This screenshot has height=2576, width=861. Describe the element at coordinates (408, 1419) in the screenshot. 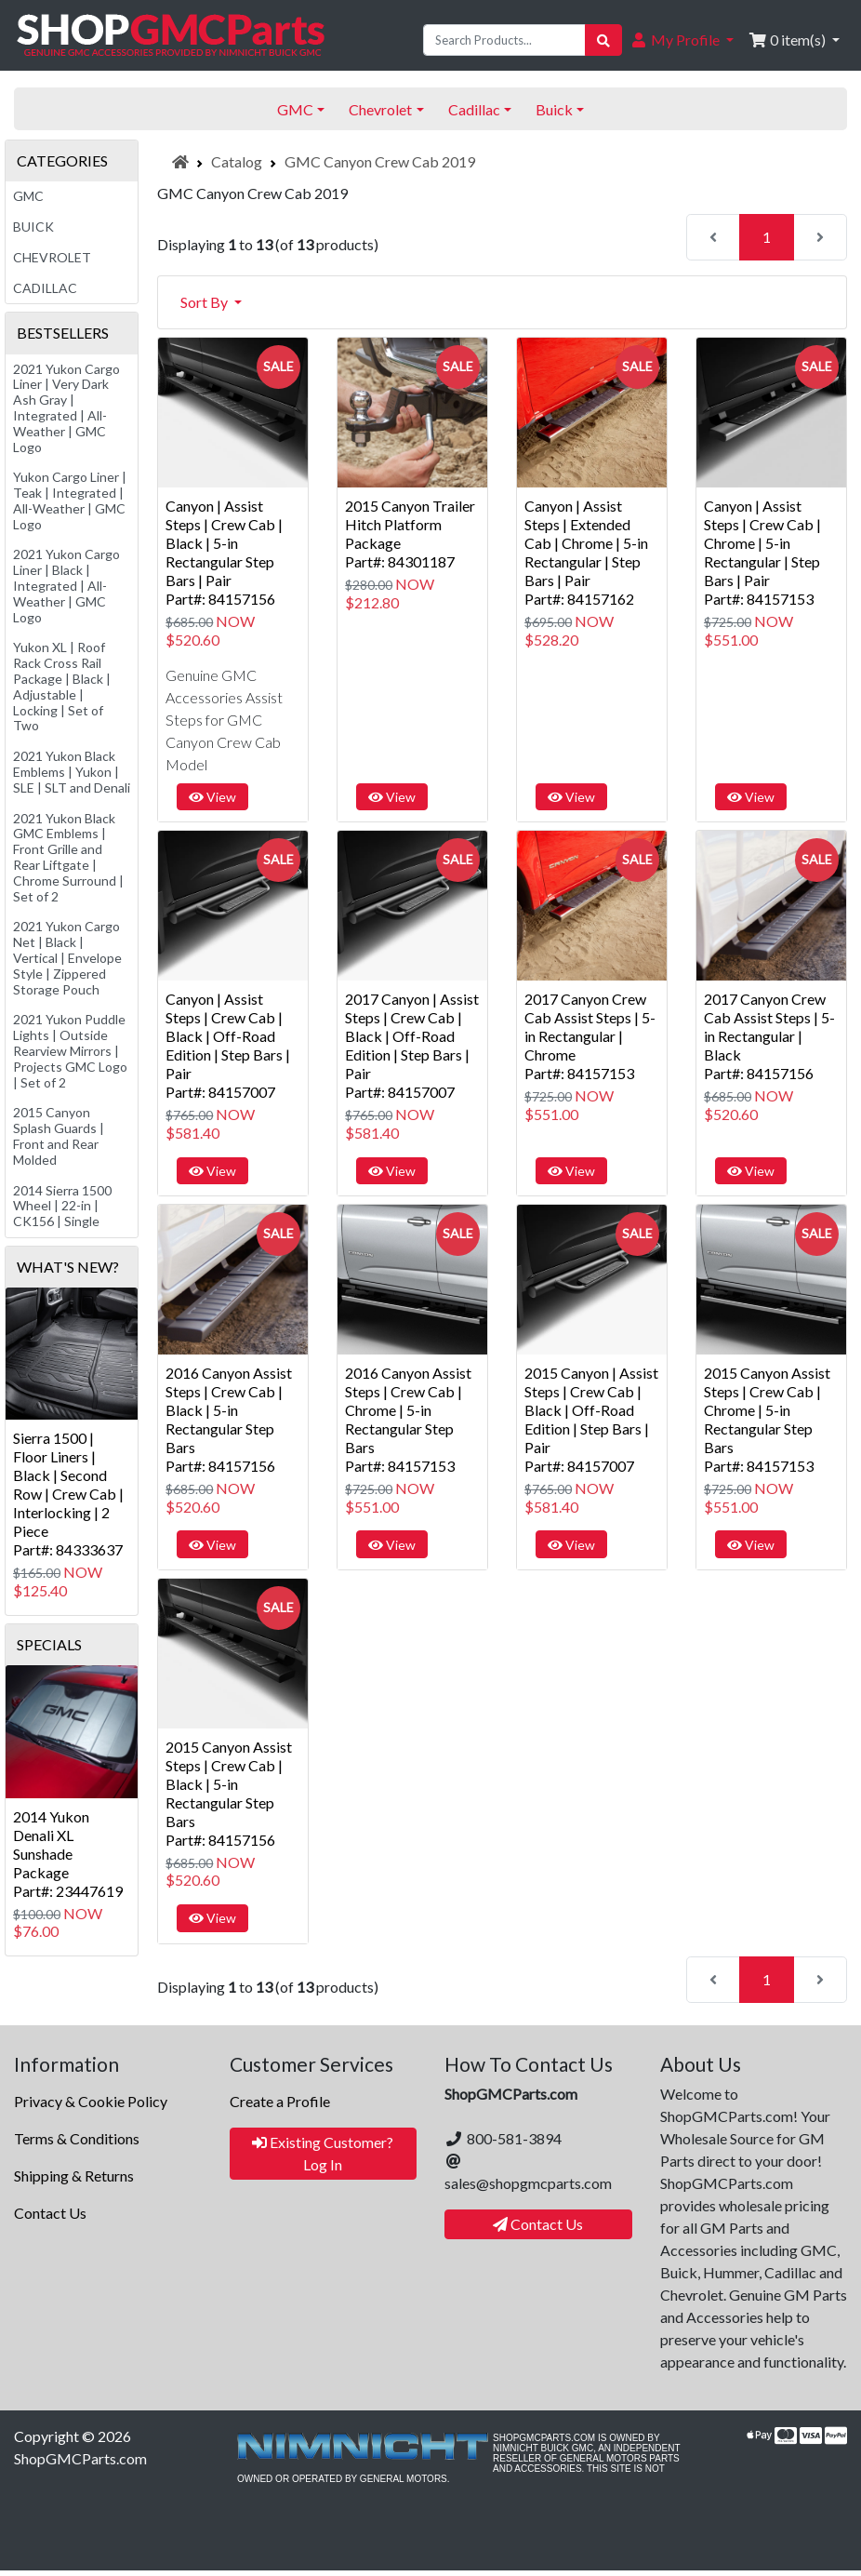

I see `2016 Canyon Assist Steps | Crew Cab | Chrome | 5-in Rectangular Step BarsPart#: 84157153` at that location.